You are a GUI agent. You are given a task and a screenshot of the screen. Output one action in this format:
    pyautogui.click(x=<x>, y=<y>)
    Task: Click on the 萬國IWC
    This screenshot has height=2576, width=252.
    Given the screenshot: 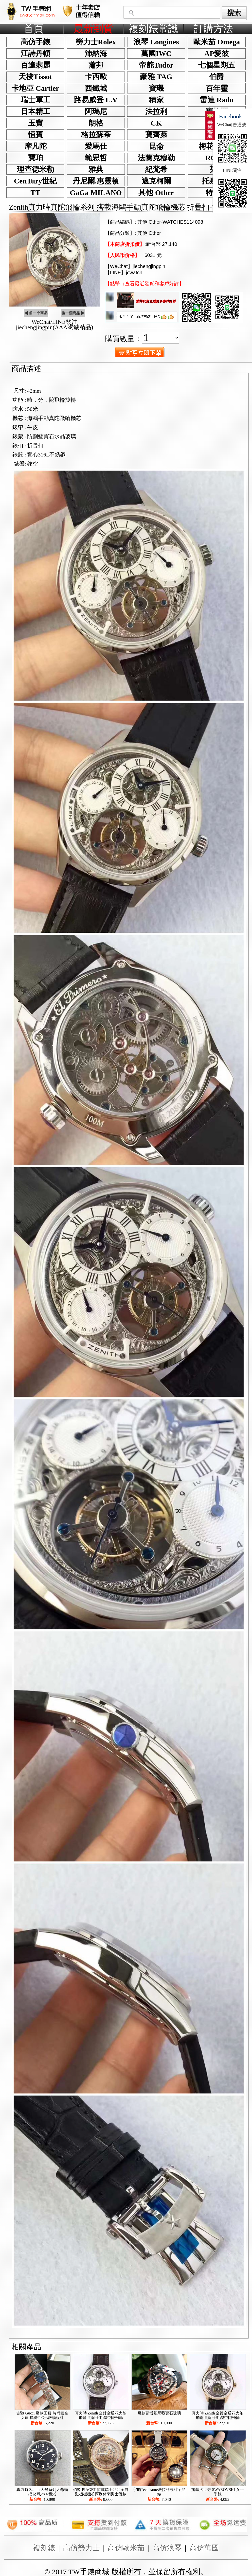 What is the action you would take?
    pyautogui.click(x=156, y=53)
    